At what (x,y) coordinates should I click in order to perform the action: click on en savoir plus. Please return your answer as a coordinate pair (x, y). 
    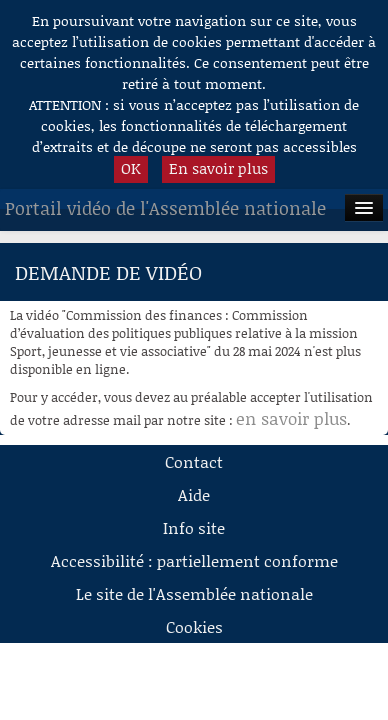
    Looking at the image, I should click on (291, 418).